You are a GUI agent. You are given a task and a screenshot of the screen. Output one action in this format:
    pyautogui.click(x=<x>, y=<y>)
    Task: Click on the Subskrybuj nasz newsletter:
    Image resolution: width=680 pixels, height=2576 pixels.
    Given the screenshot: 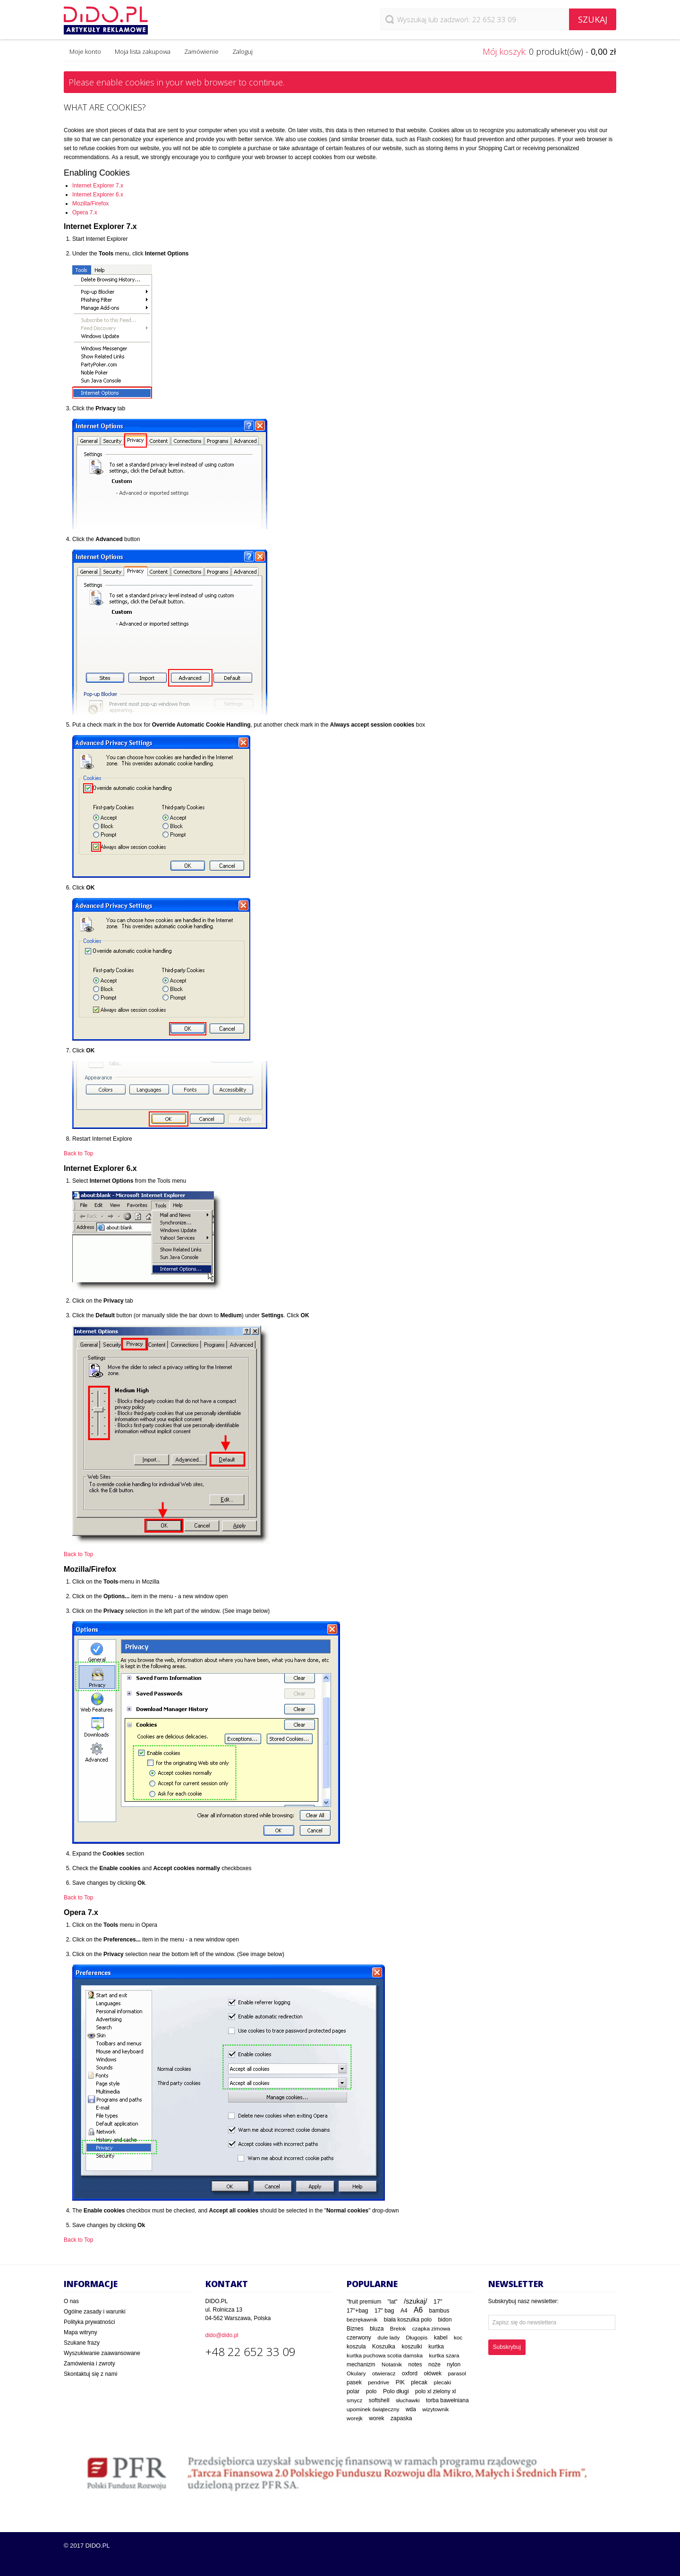 What is the action you would take?
    pyautogui.click(x=523, y=2301)
    